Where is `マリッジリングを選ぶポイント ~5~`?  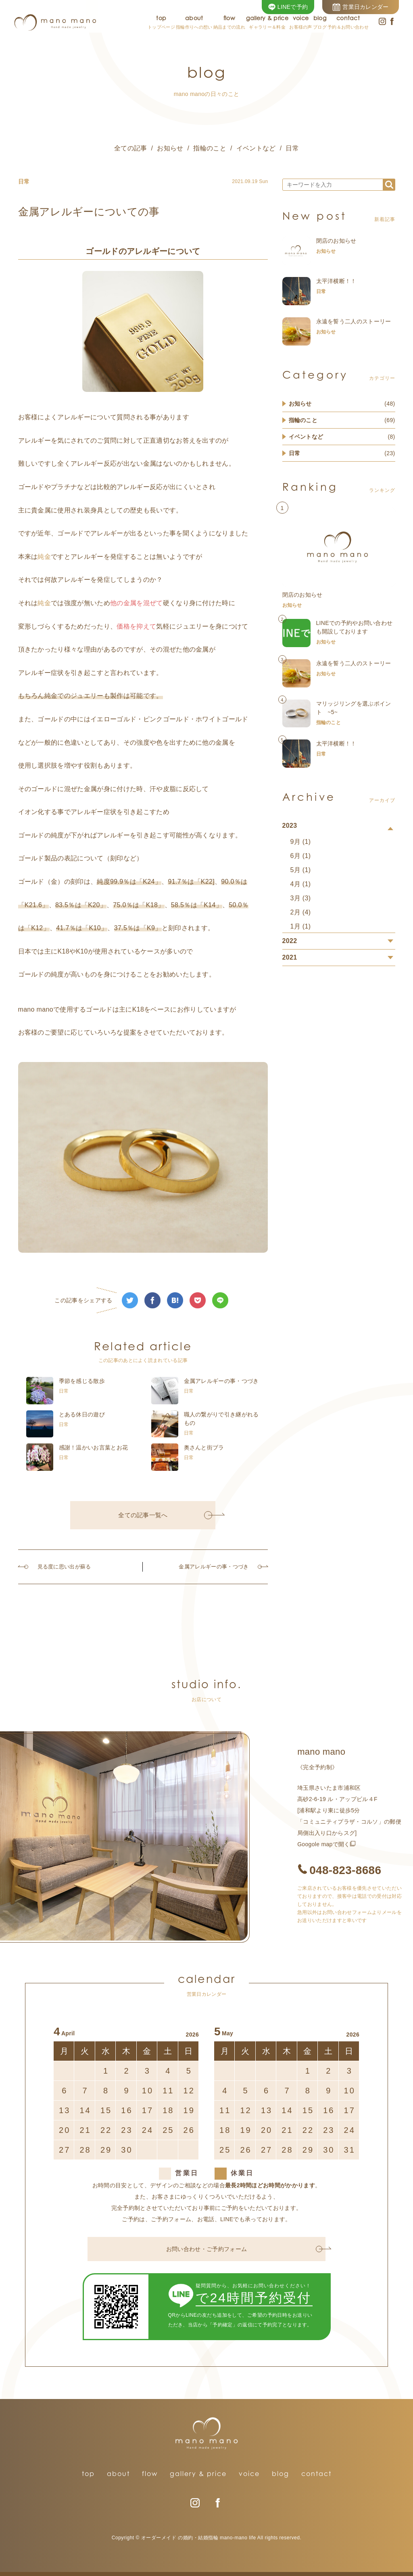
マリッジリングを選ぶポイント ~5~ is located at coordinates (353, 707).